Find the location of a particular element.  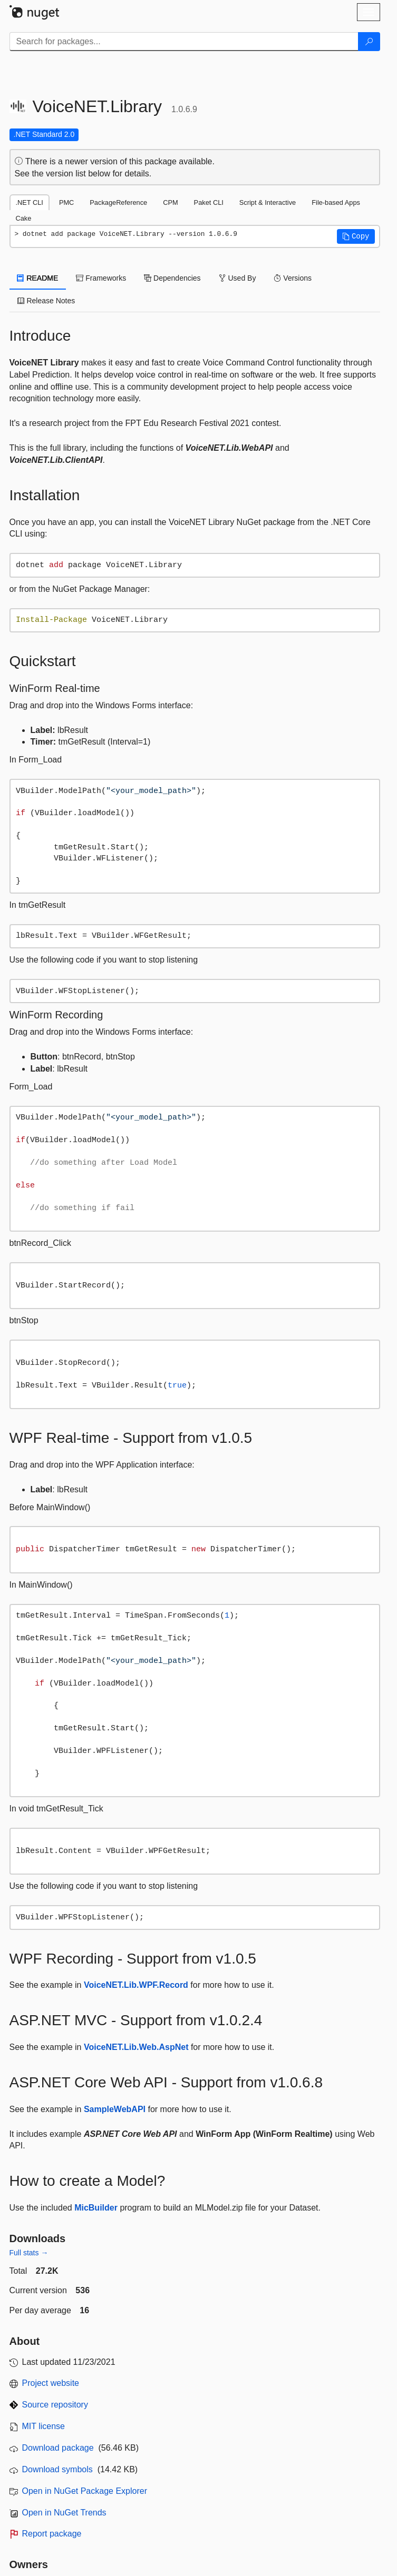

README [tab] is located at coordinates (38, 278).